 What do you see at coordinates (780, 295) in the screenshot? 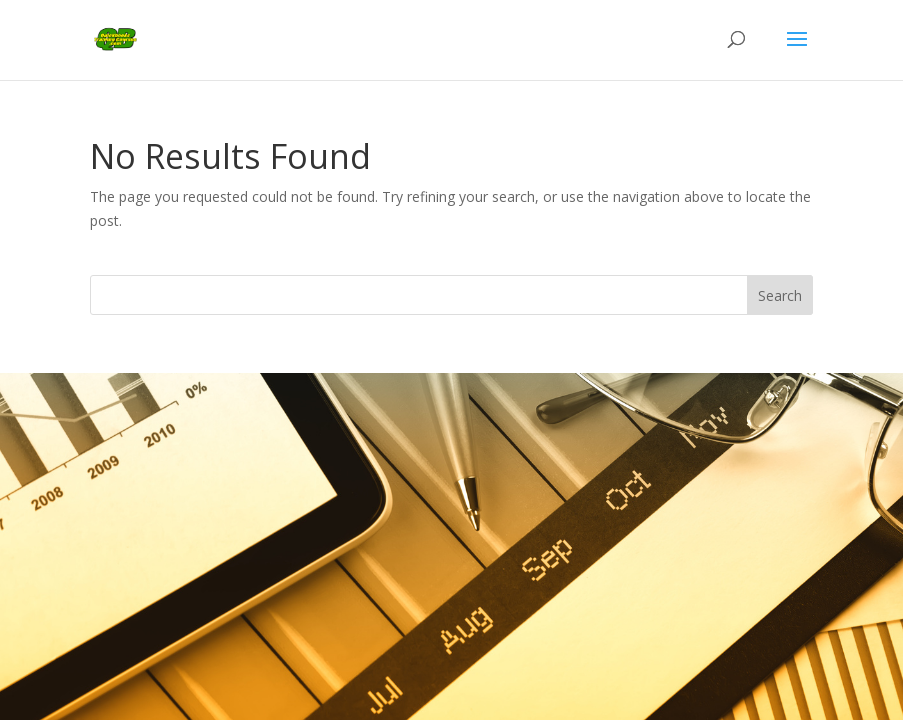
I see `Search` at bounding box center [780, 295].